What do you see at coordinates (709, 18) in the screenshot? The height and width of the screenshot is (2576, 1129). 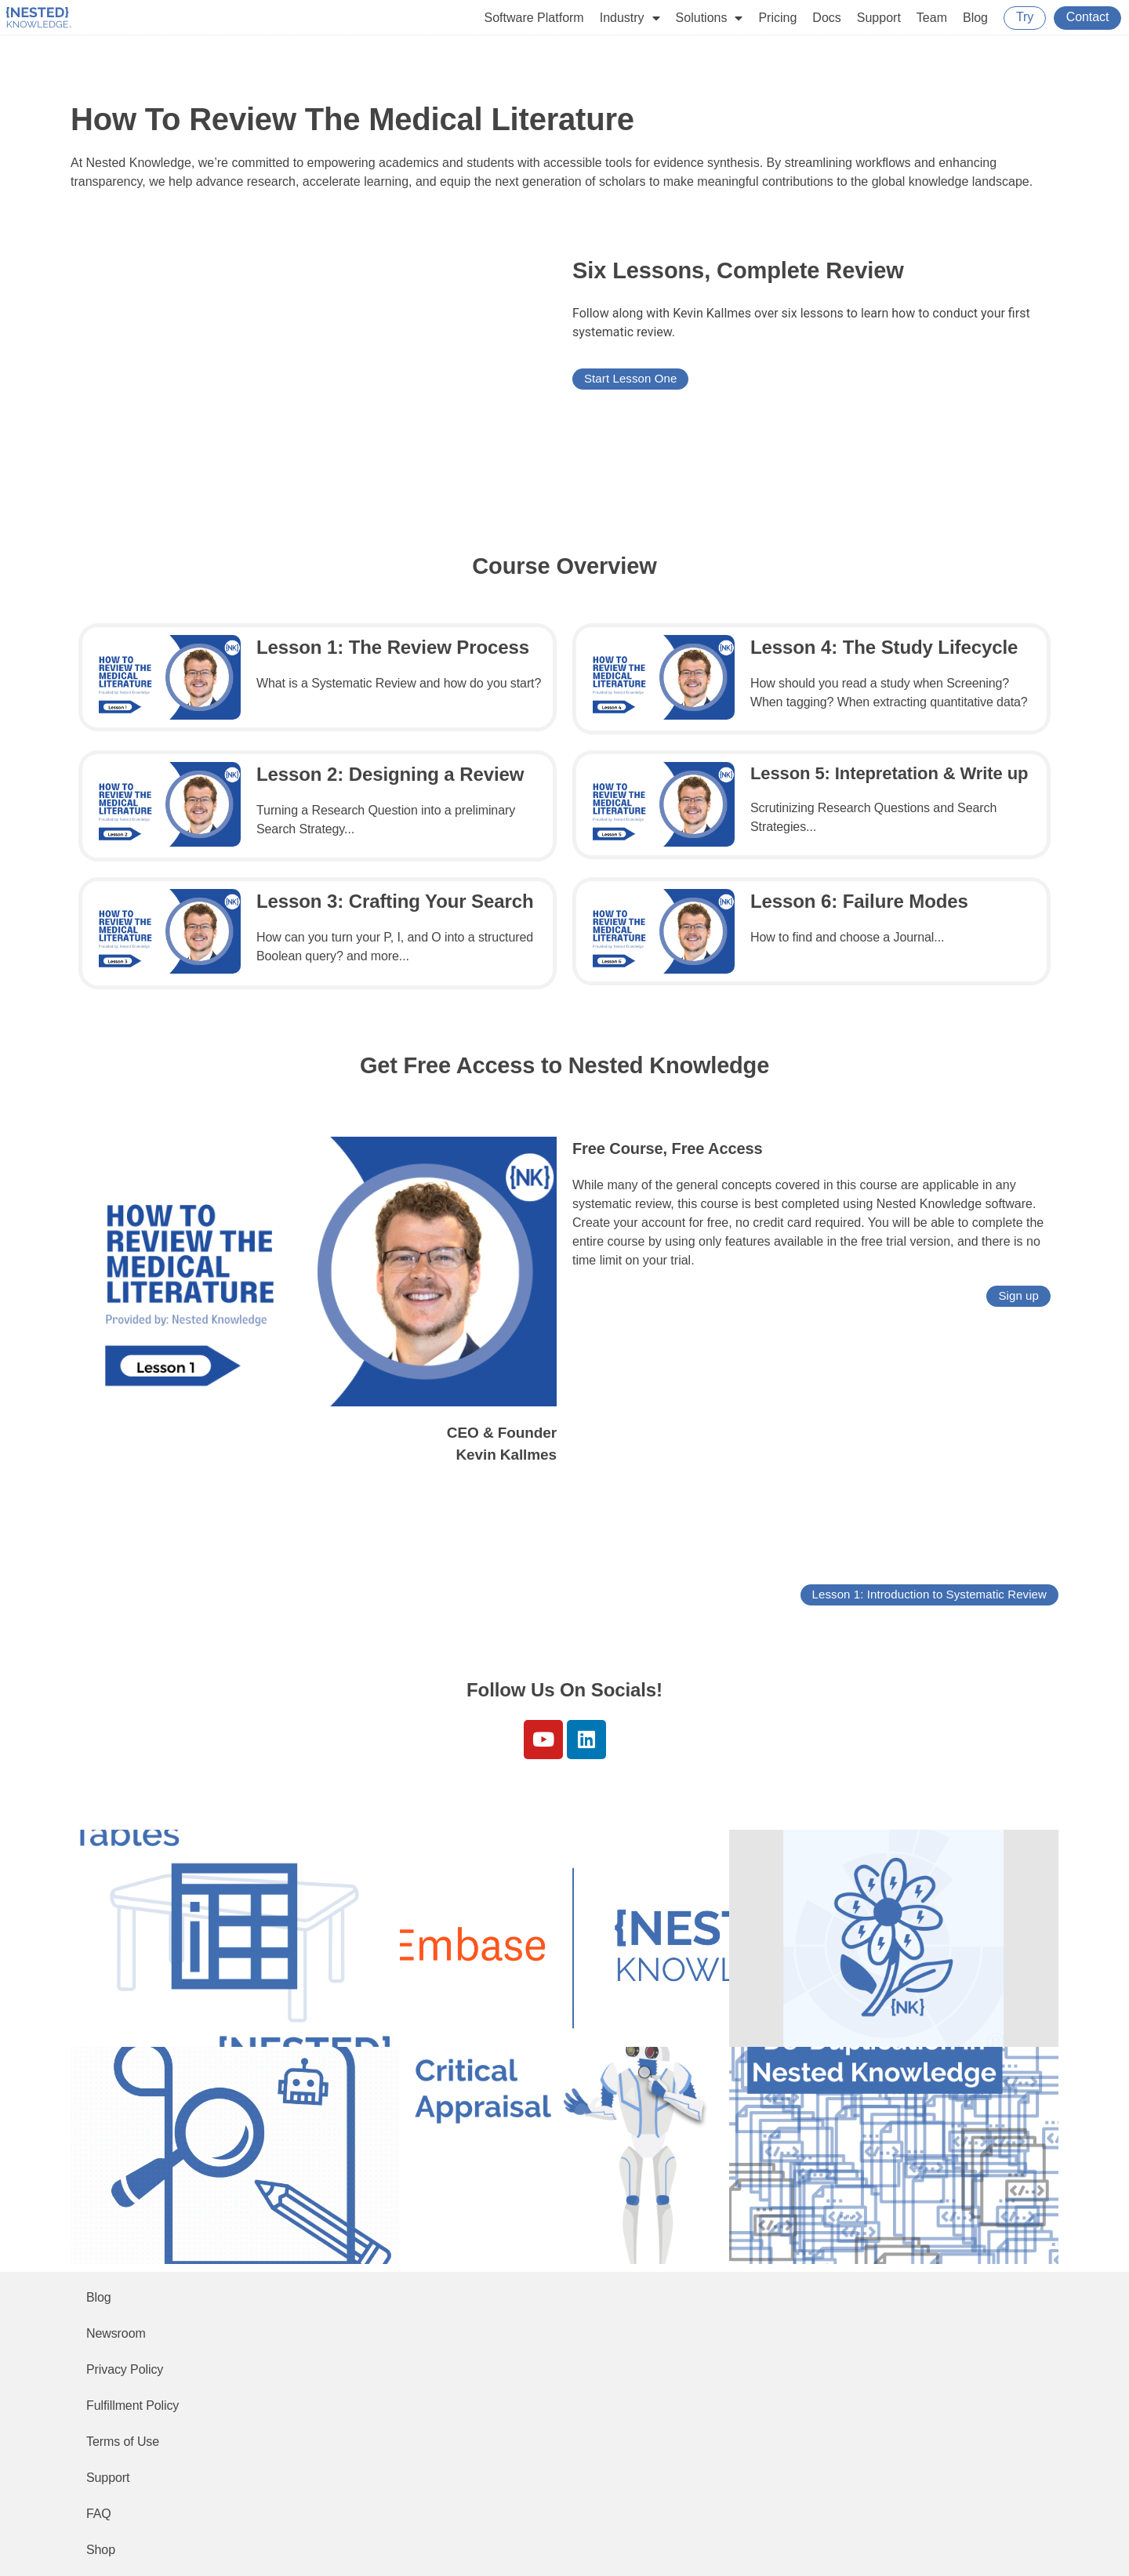 I see `Solutions` at bounding box center [709, 18].